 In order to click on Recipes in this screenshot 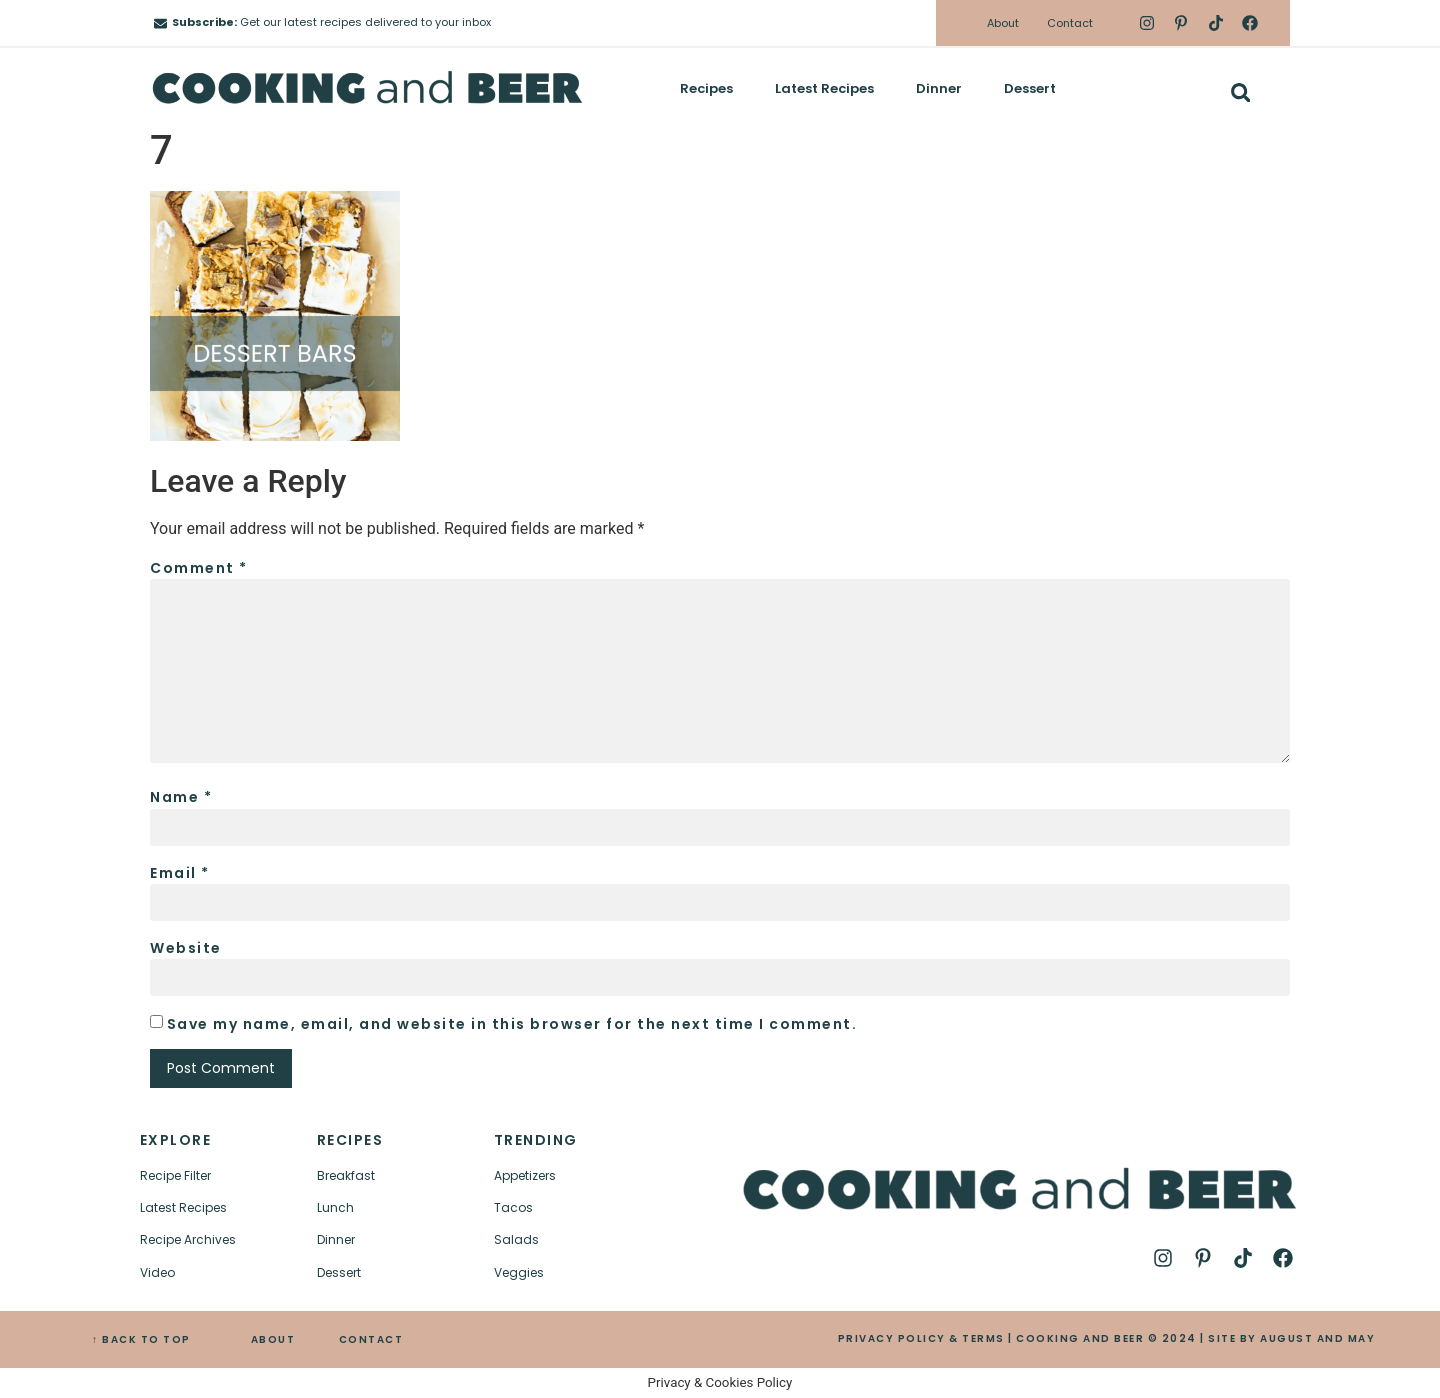, I will do `click(706, 88)`.